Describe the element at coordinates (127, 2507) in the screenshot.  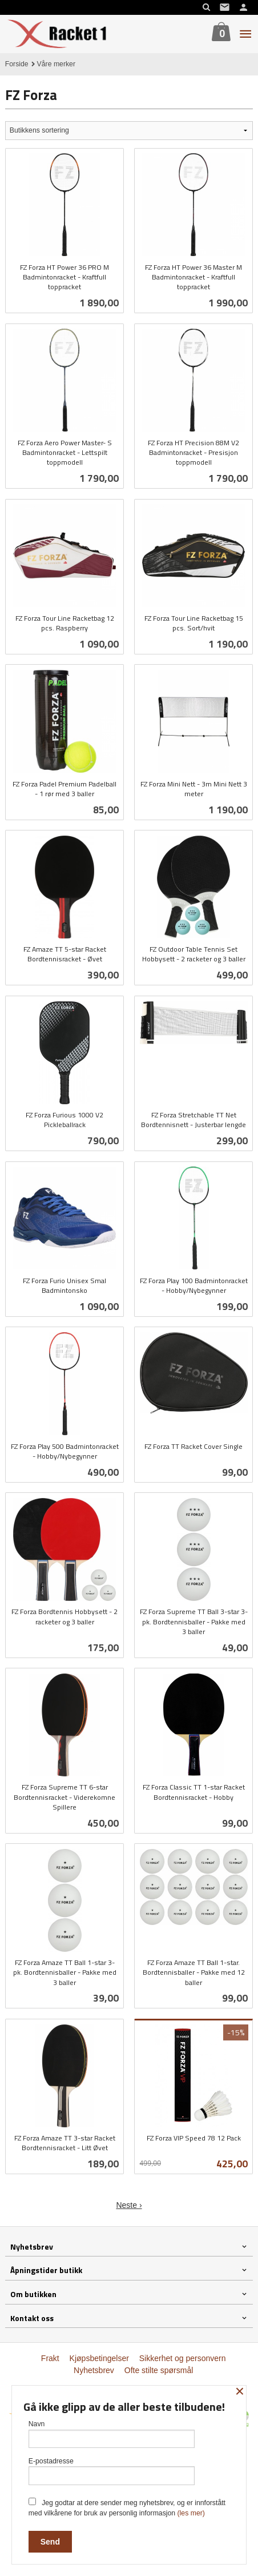
I see `Jeg godtar at dere sender meg nyhetsbrev, og er innforstått med vilkårene for bruk av personlig informasjon` at that location.